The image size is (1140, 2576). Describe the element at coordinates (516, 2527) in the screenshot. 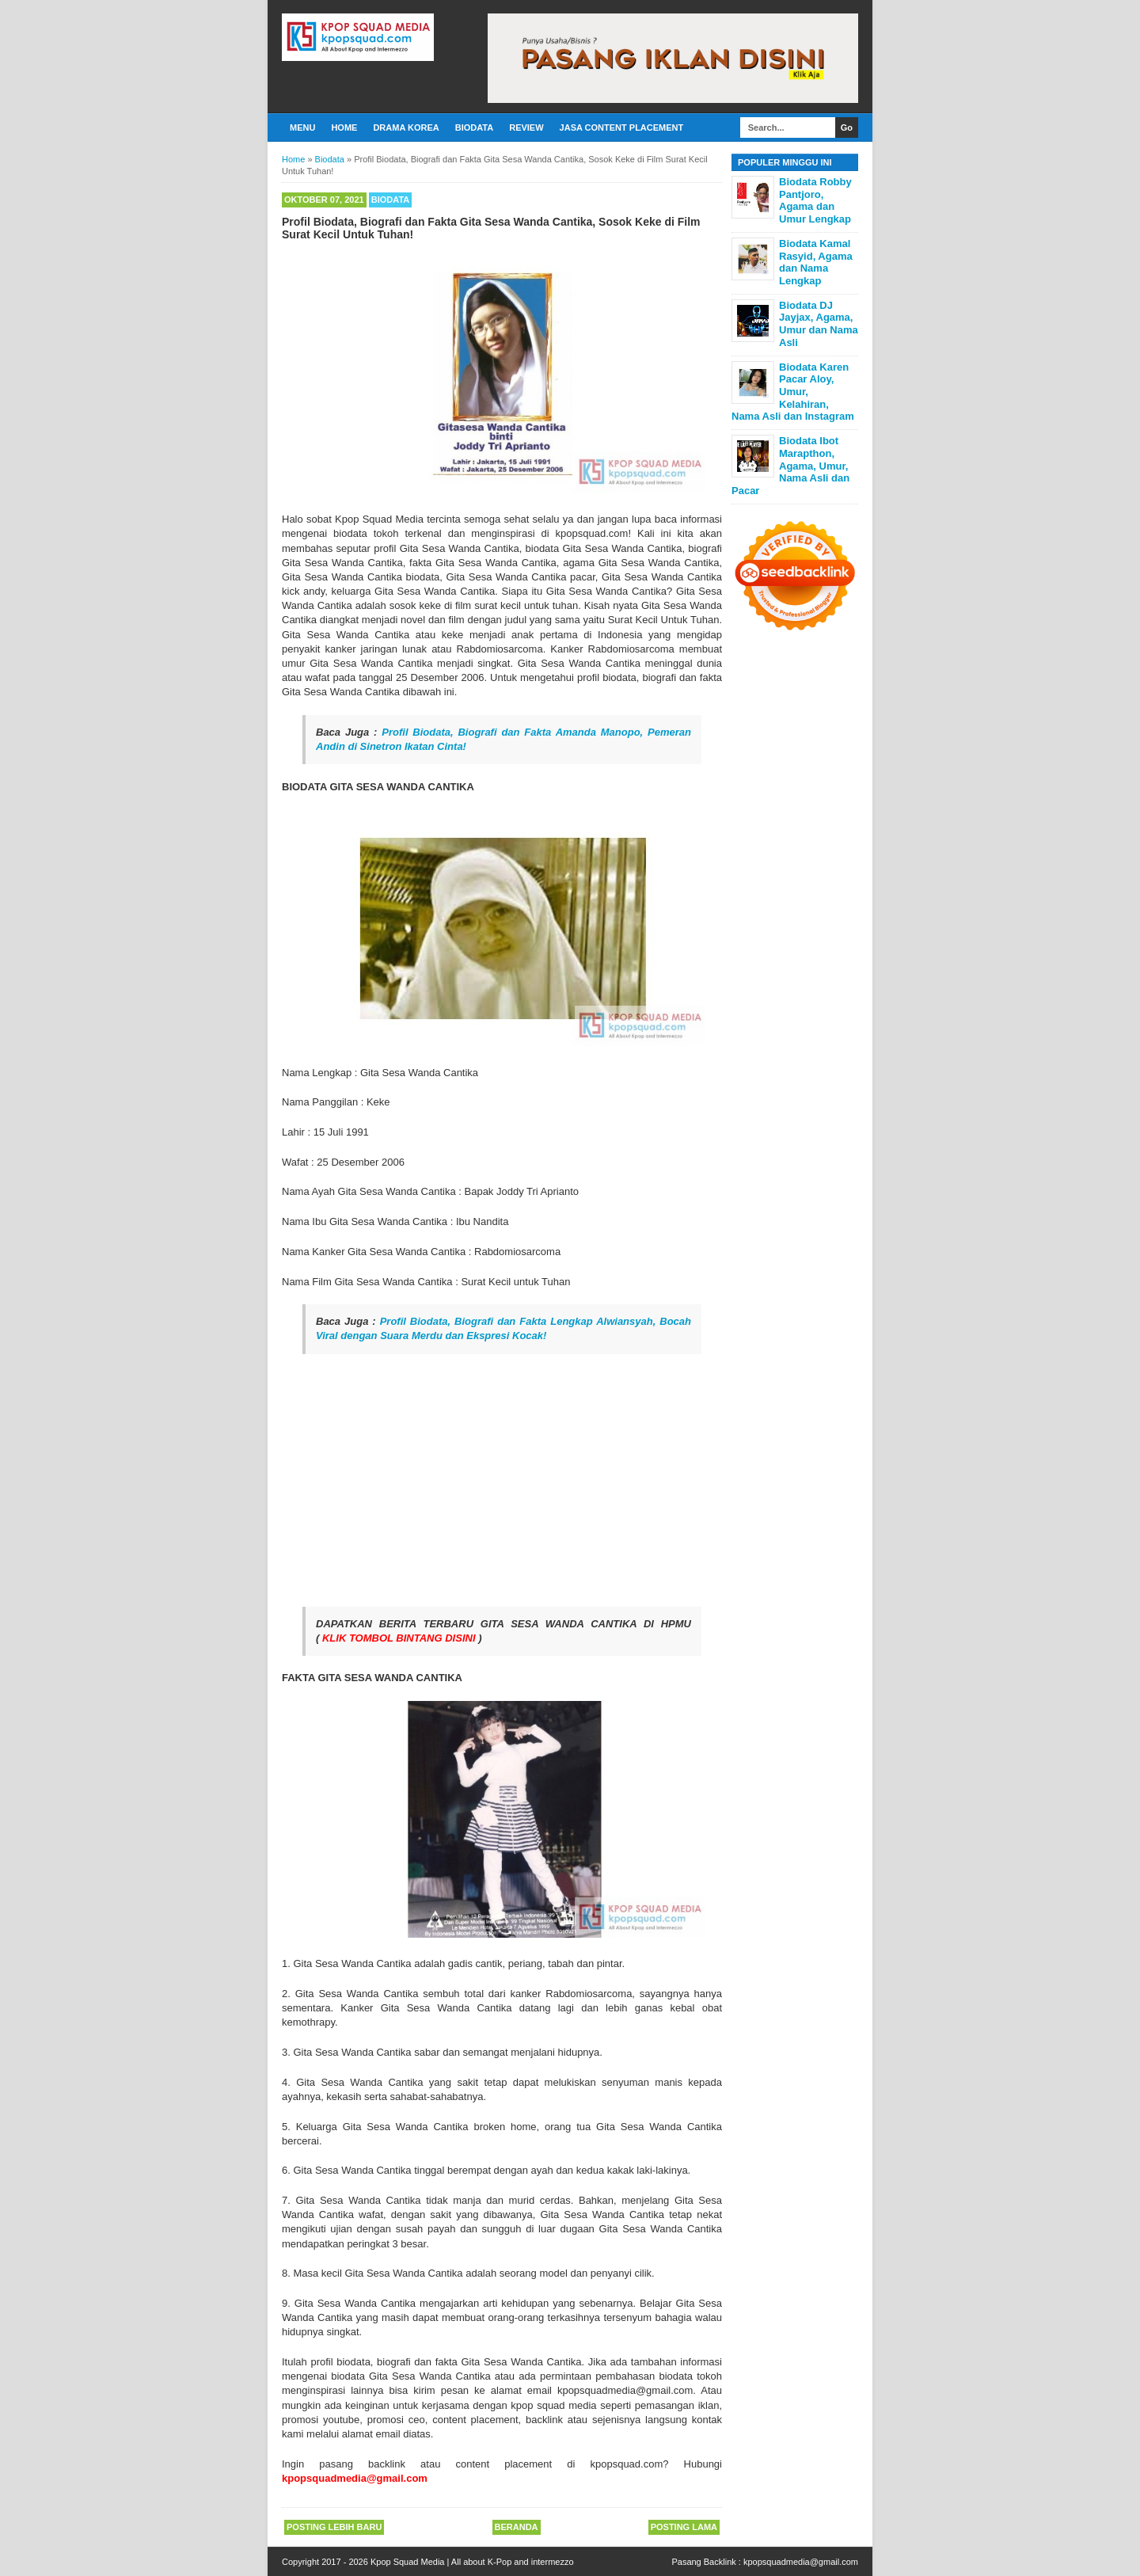

I see `Beranda` at that location.